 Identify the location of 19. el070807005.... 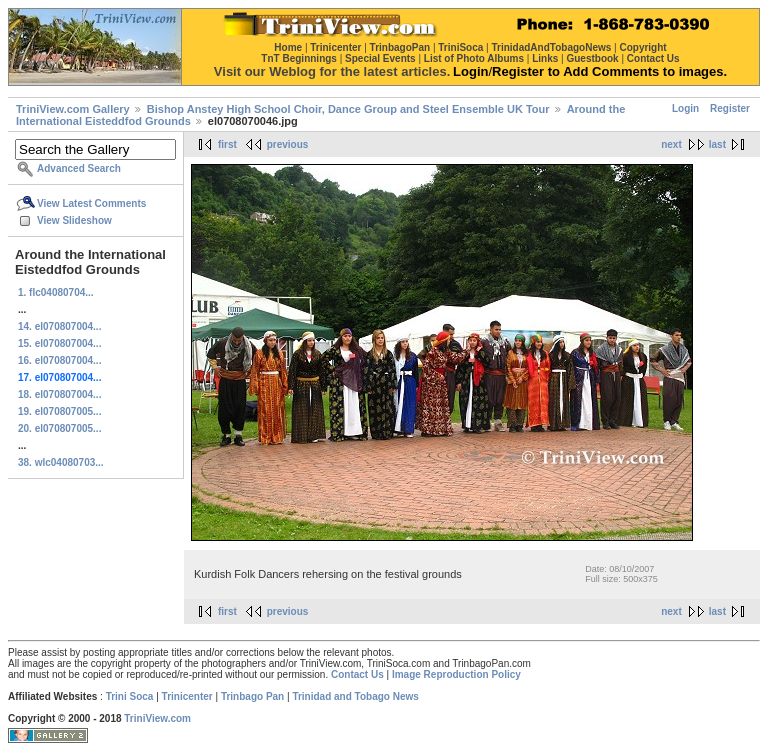
(59, 411).